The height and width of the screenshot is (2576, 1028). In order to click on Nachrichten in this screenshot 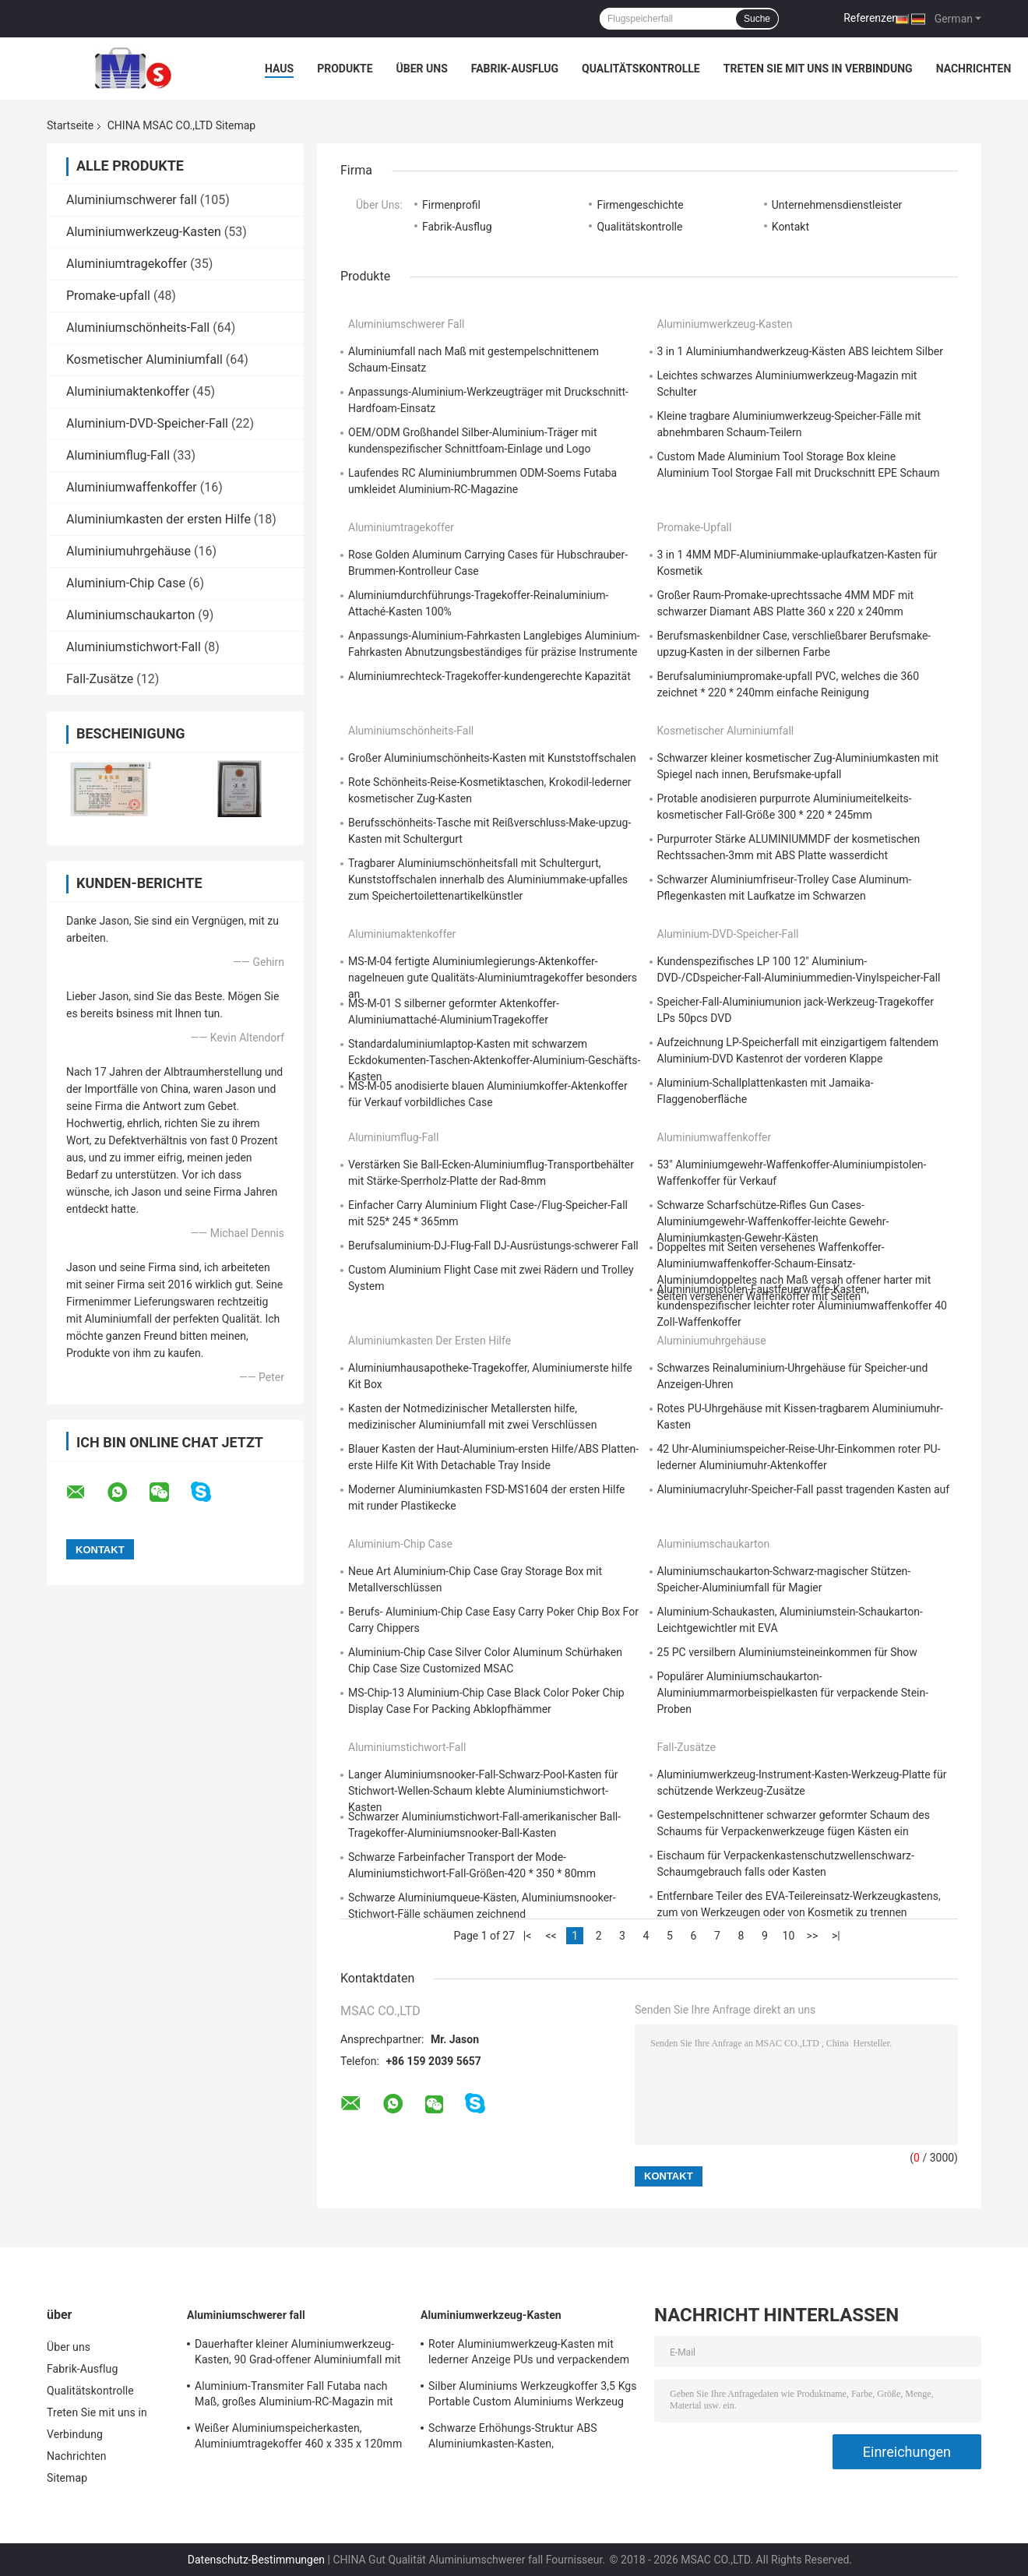, I will do `click(974, 68)`.